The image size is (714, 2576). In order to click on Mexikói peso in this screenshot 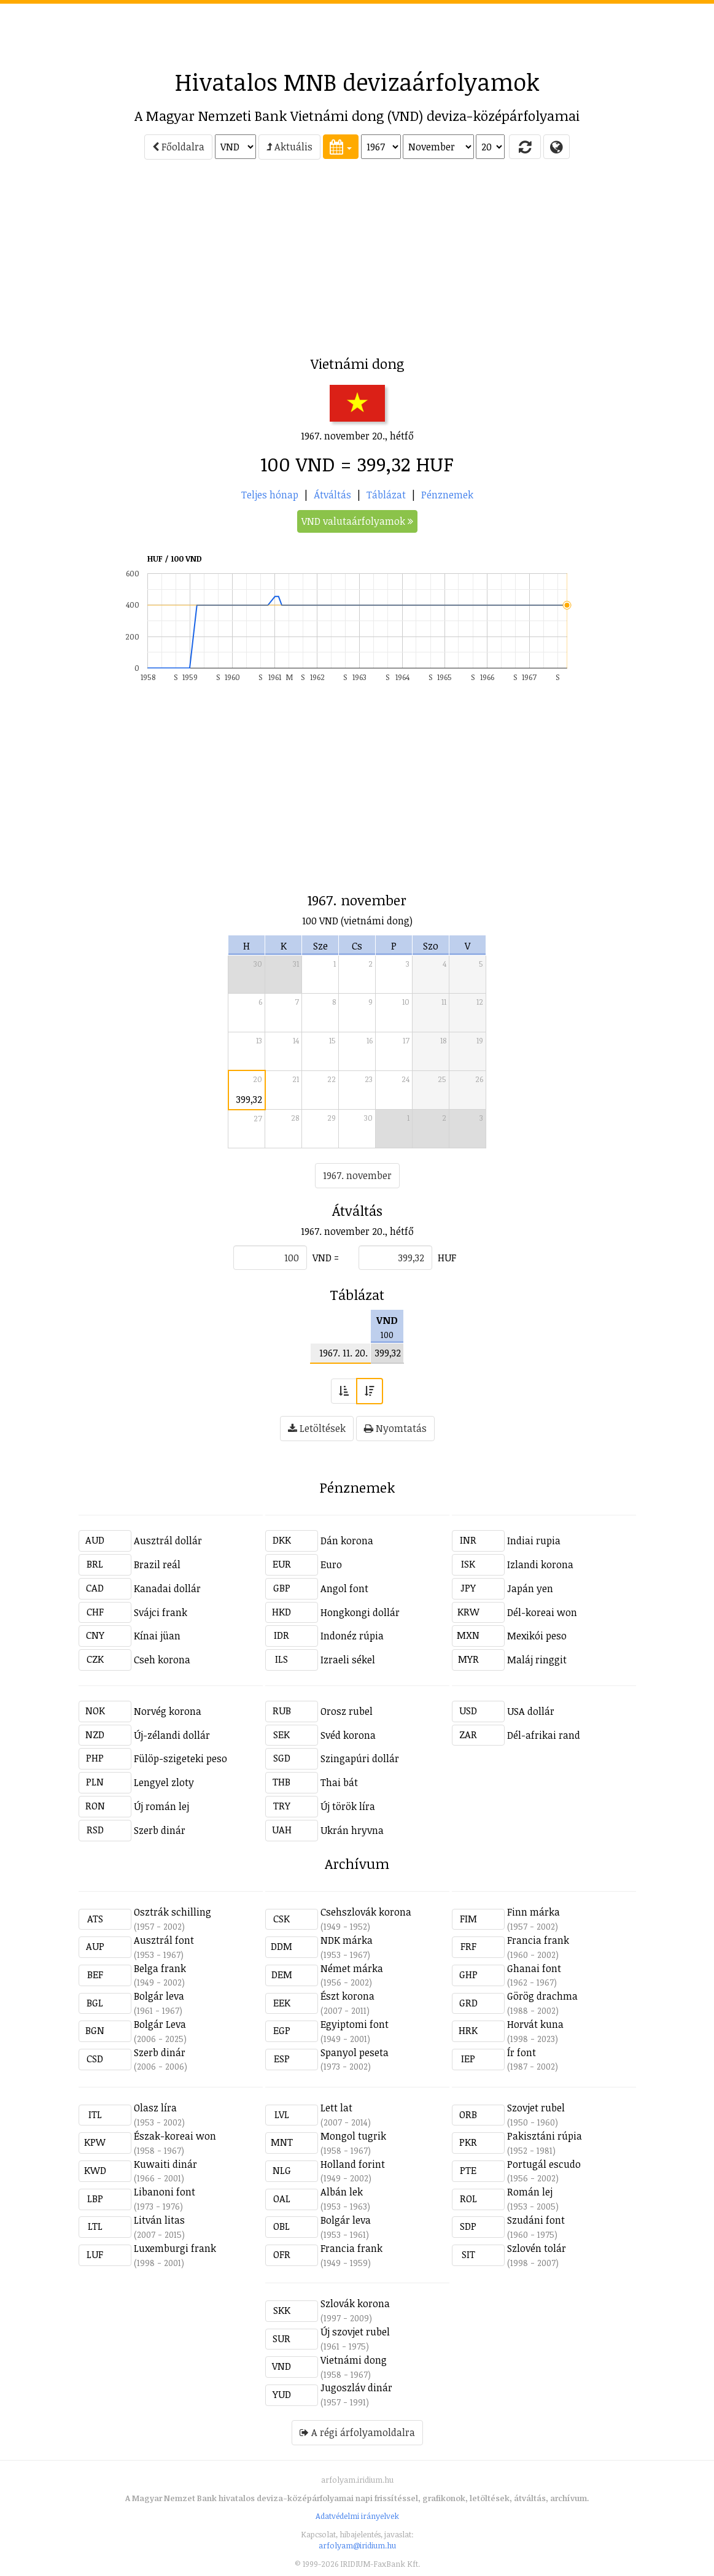, I will do `click(537, 1635)`.